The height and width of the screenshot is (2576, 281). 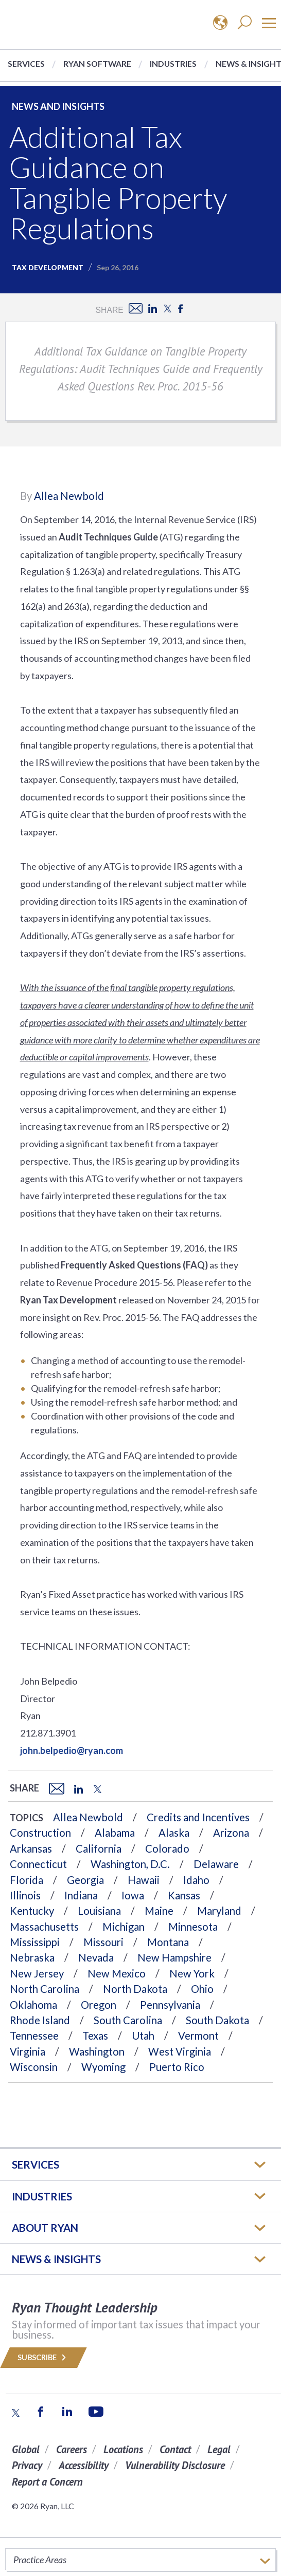 I want to click on ABOUT RYAN, so click(x=45, y=2228).